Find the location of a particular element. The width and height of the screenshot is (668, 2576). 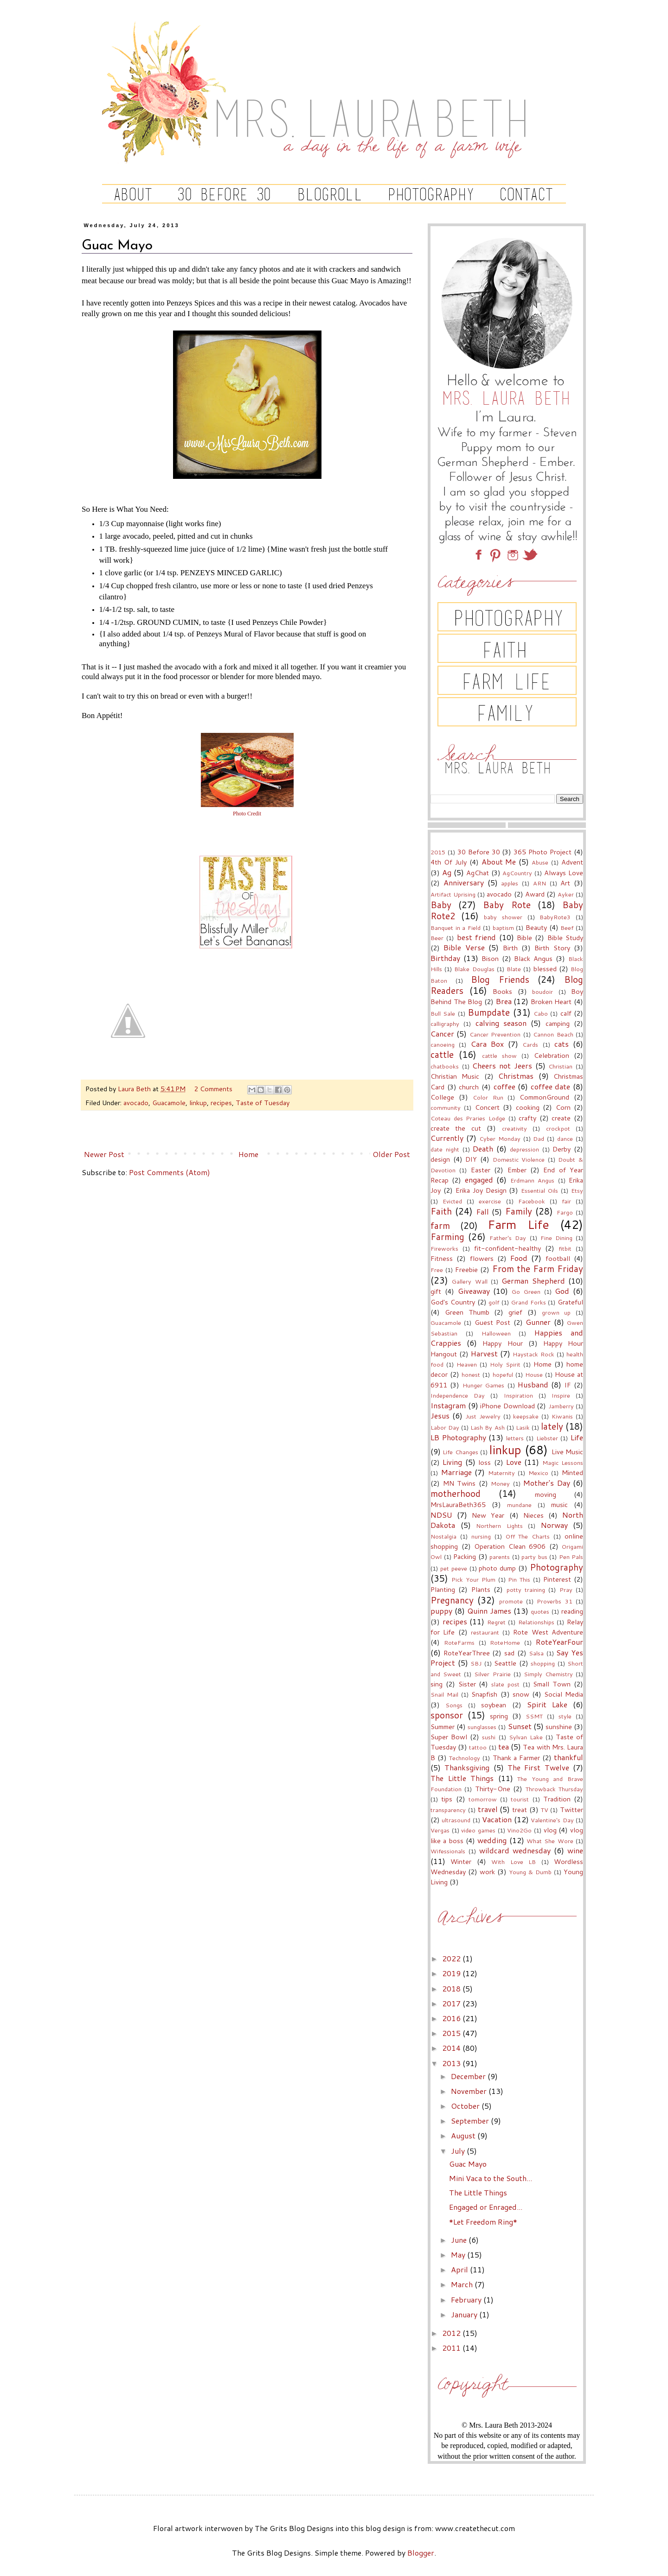

shopping is located at coordinates (543, 1663).